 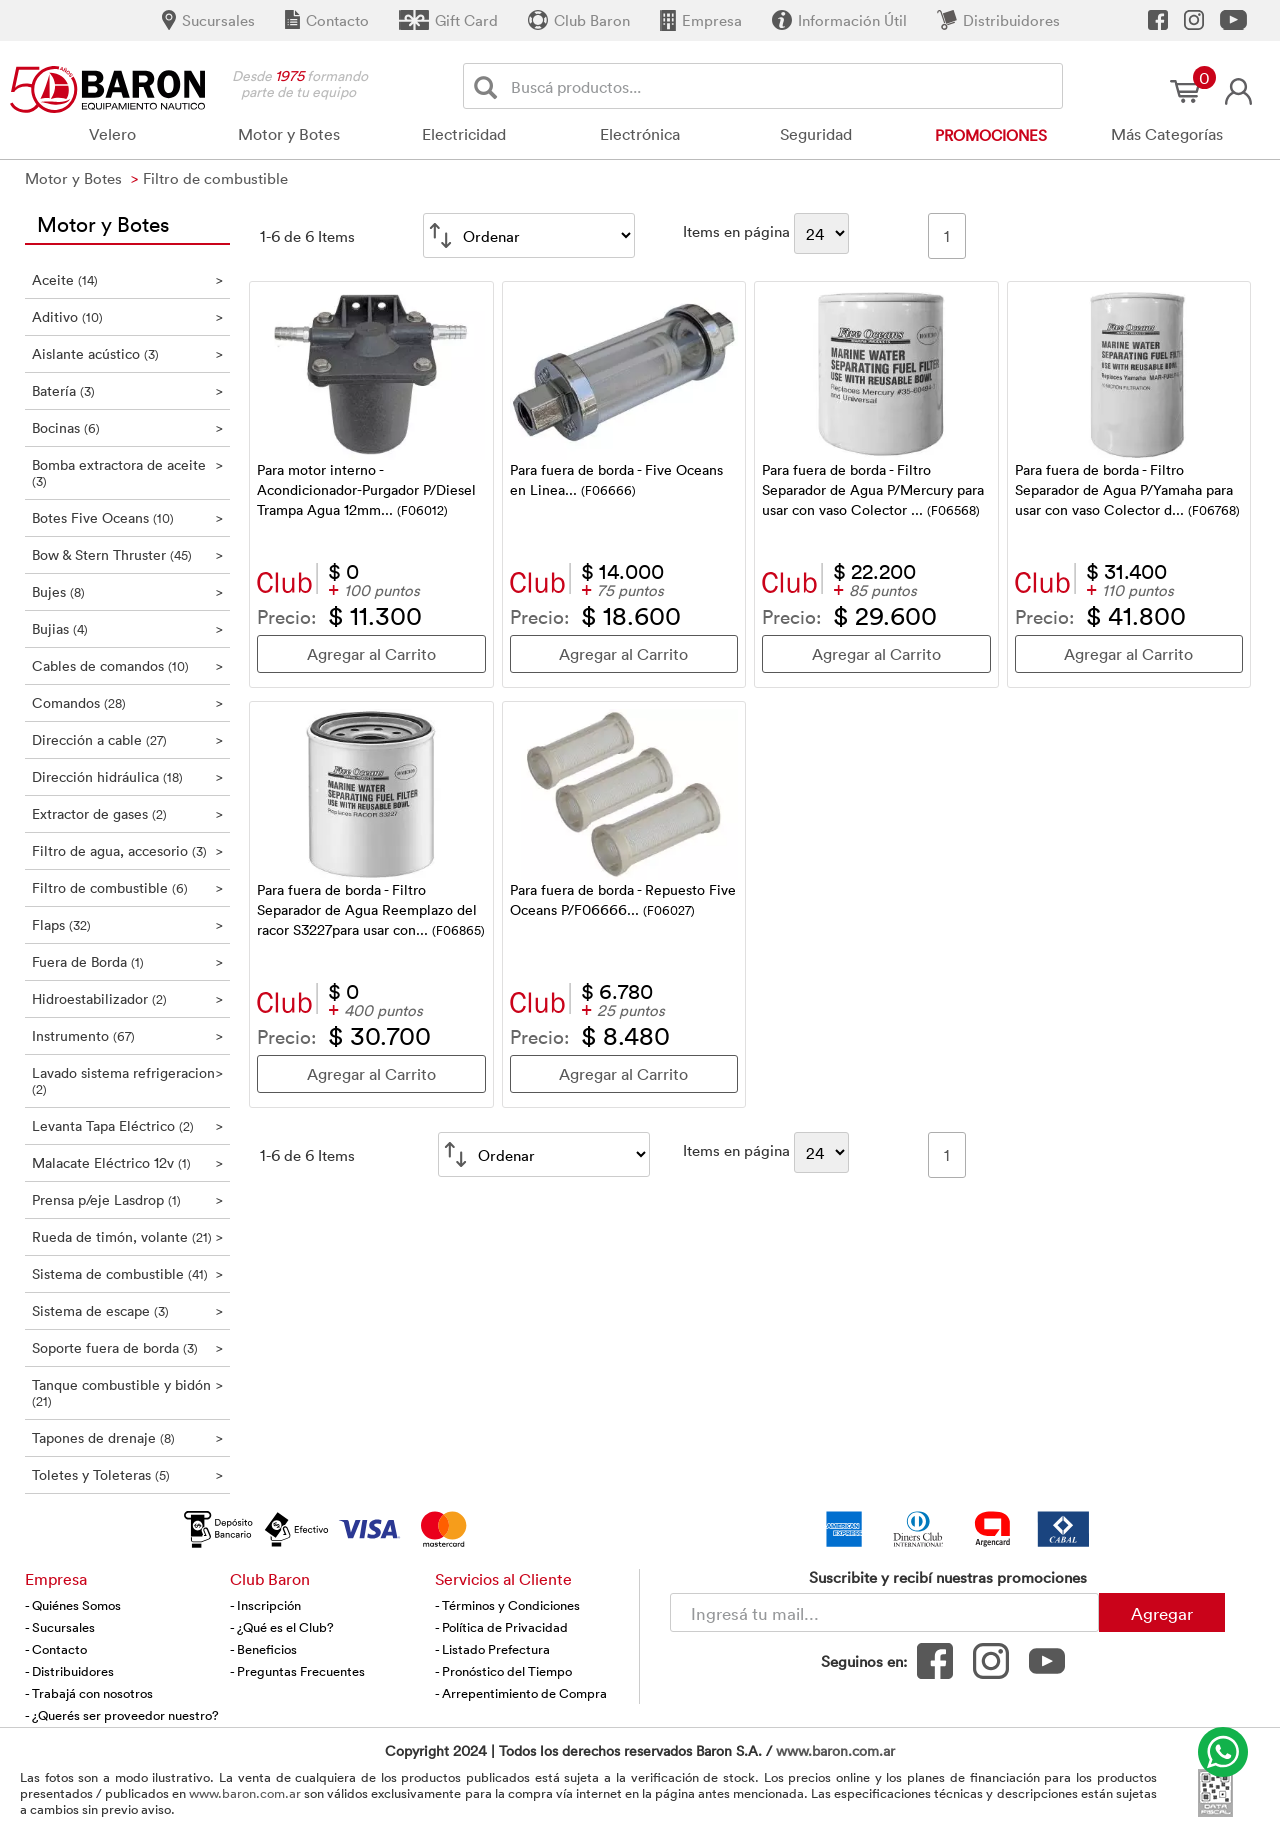 What do you see at coordinates (783, 86) in the screenshot?
I see `[Buscador]` at bounding box center [783, 86].